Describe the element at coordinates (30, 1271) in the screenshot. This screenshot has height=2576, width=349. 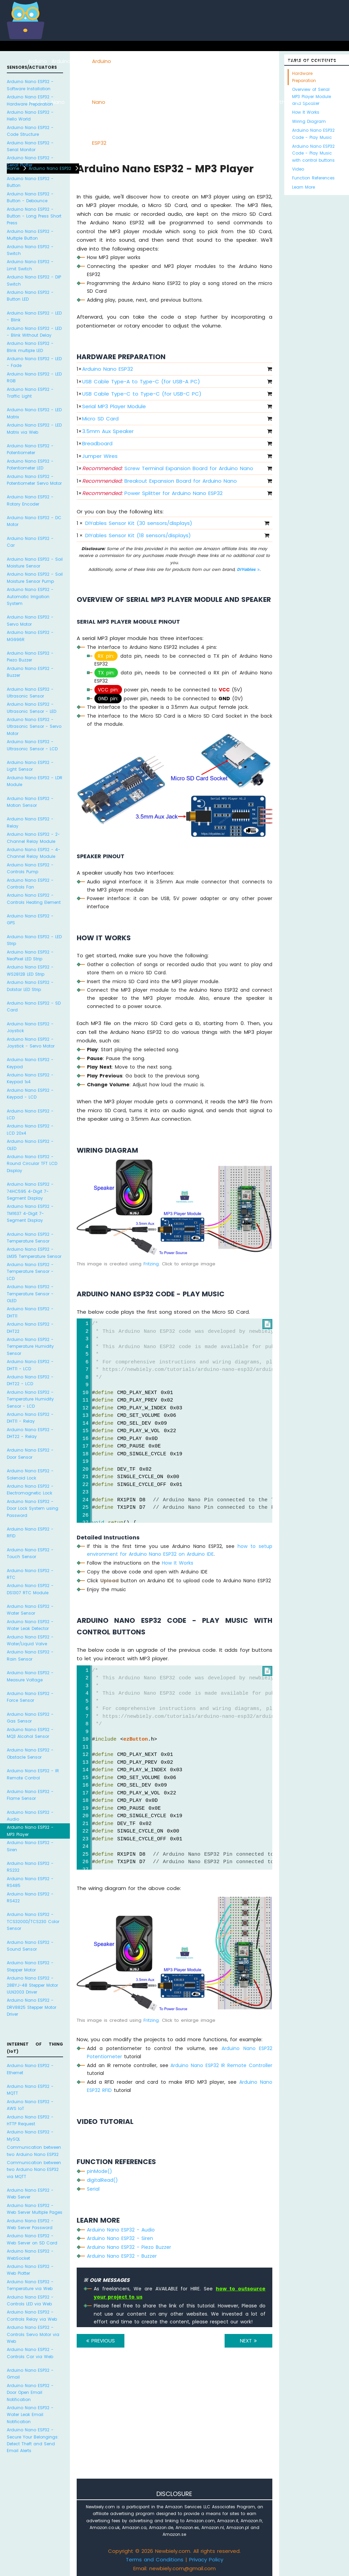
I see `Arduino Nano ESP32 - Temperature Sensor - LCD` at that location.